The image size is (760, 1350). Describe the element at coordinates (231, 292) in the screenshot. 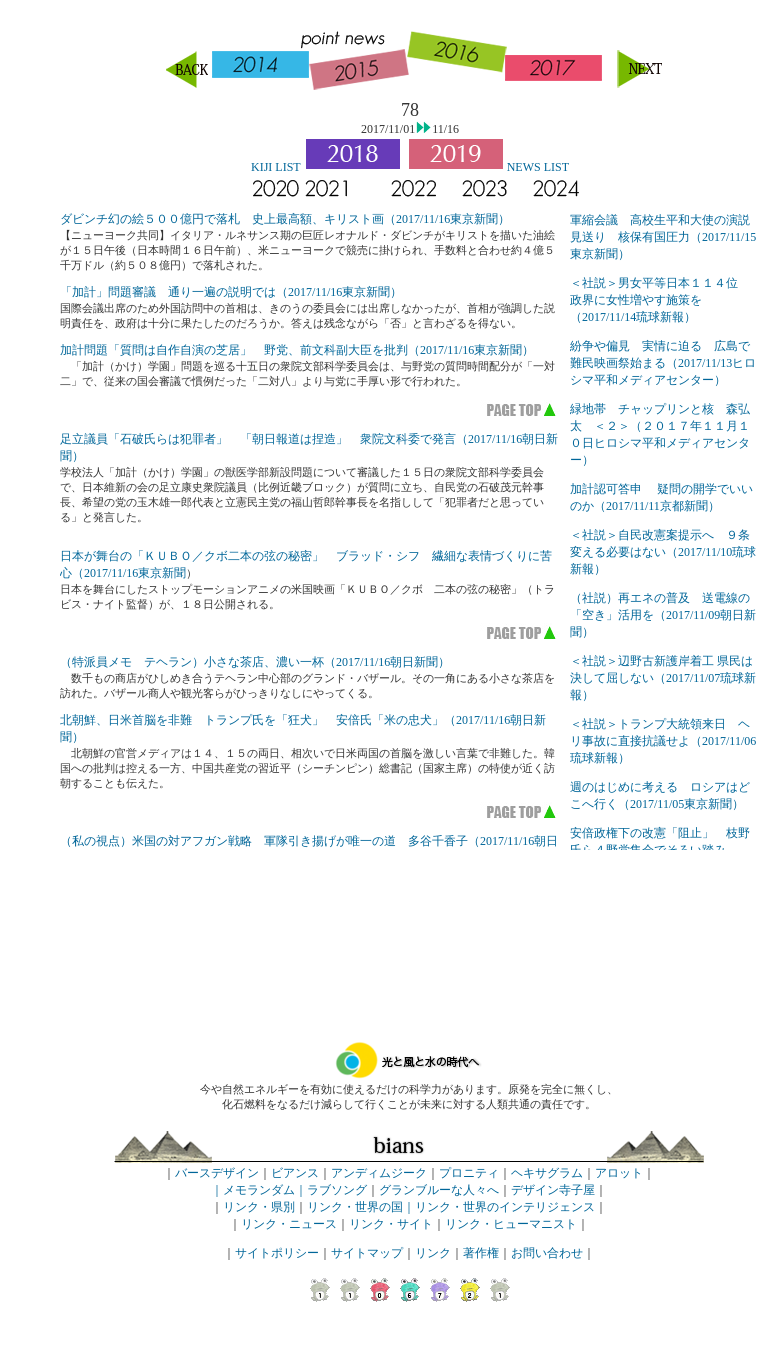

I see `「加計」問題審議 通り一遍の説明では（2017/11/16東京新聞）` at that location.